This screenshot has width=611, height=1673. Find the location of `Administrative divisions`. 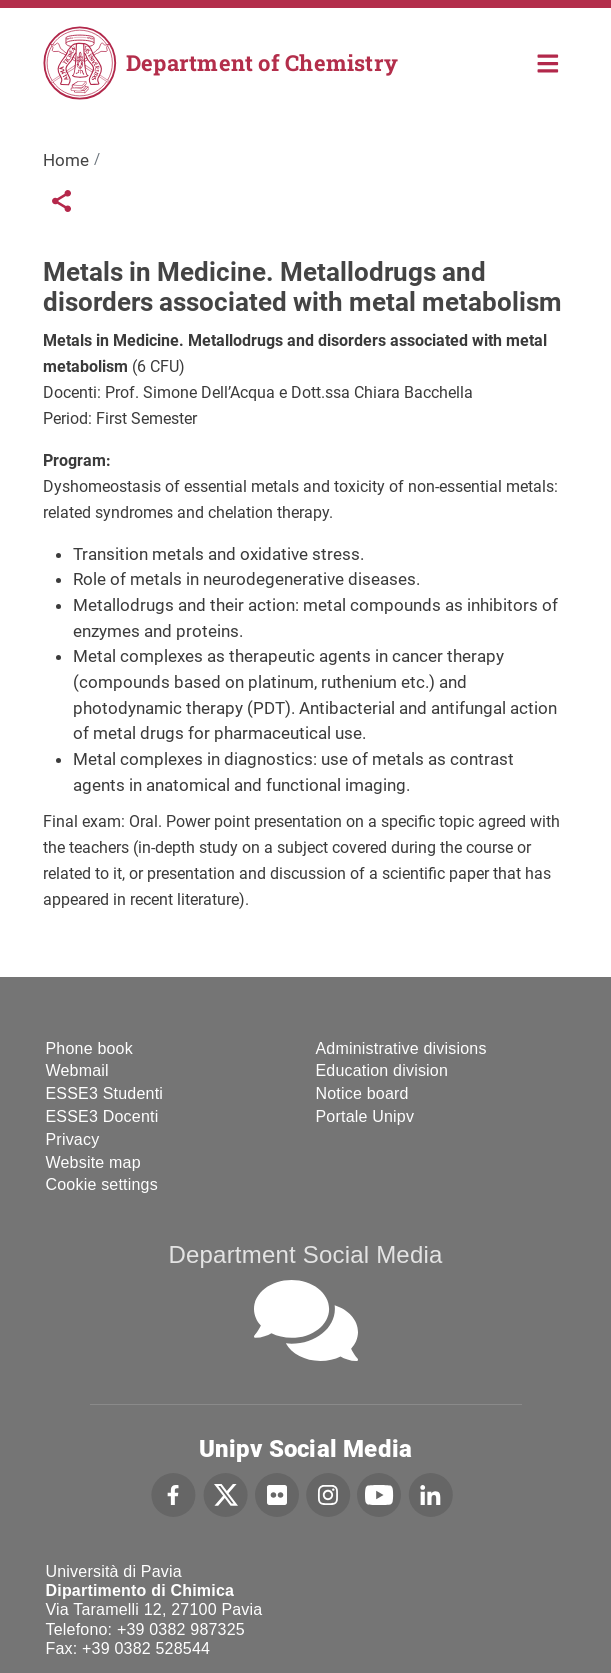

Administrative divisions is located at coordinates (401, 1048).